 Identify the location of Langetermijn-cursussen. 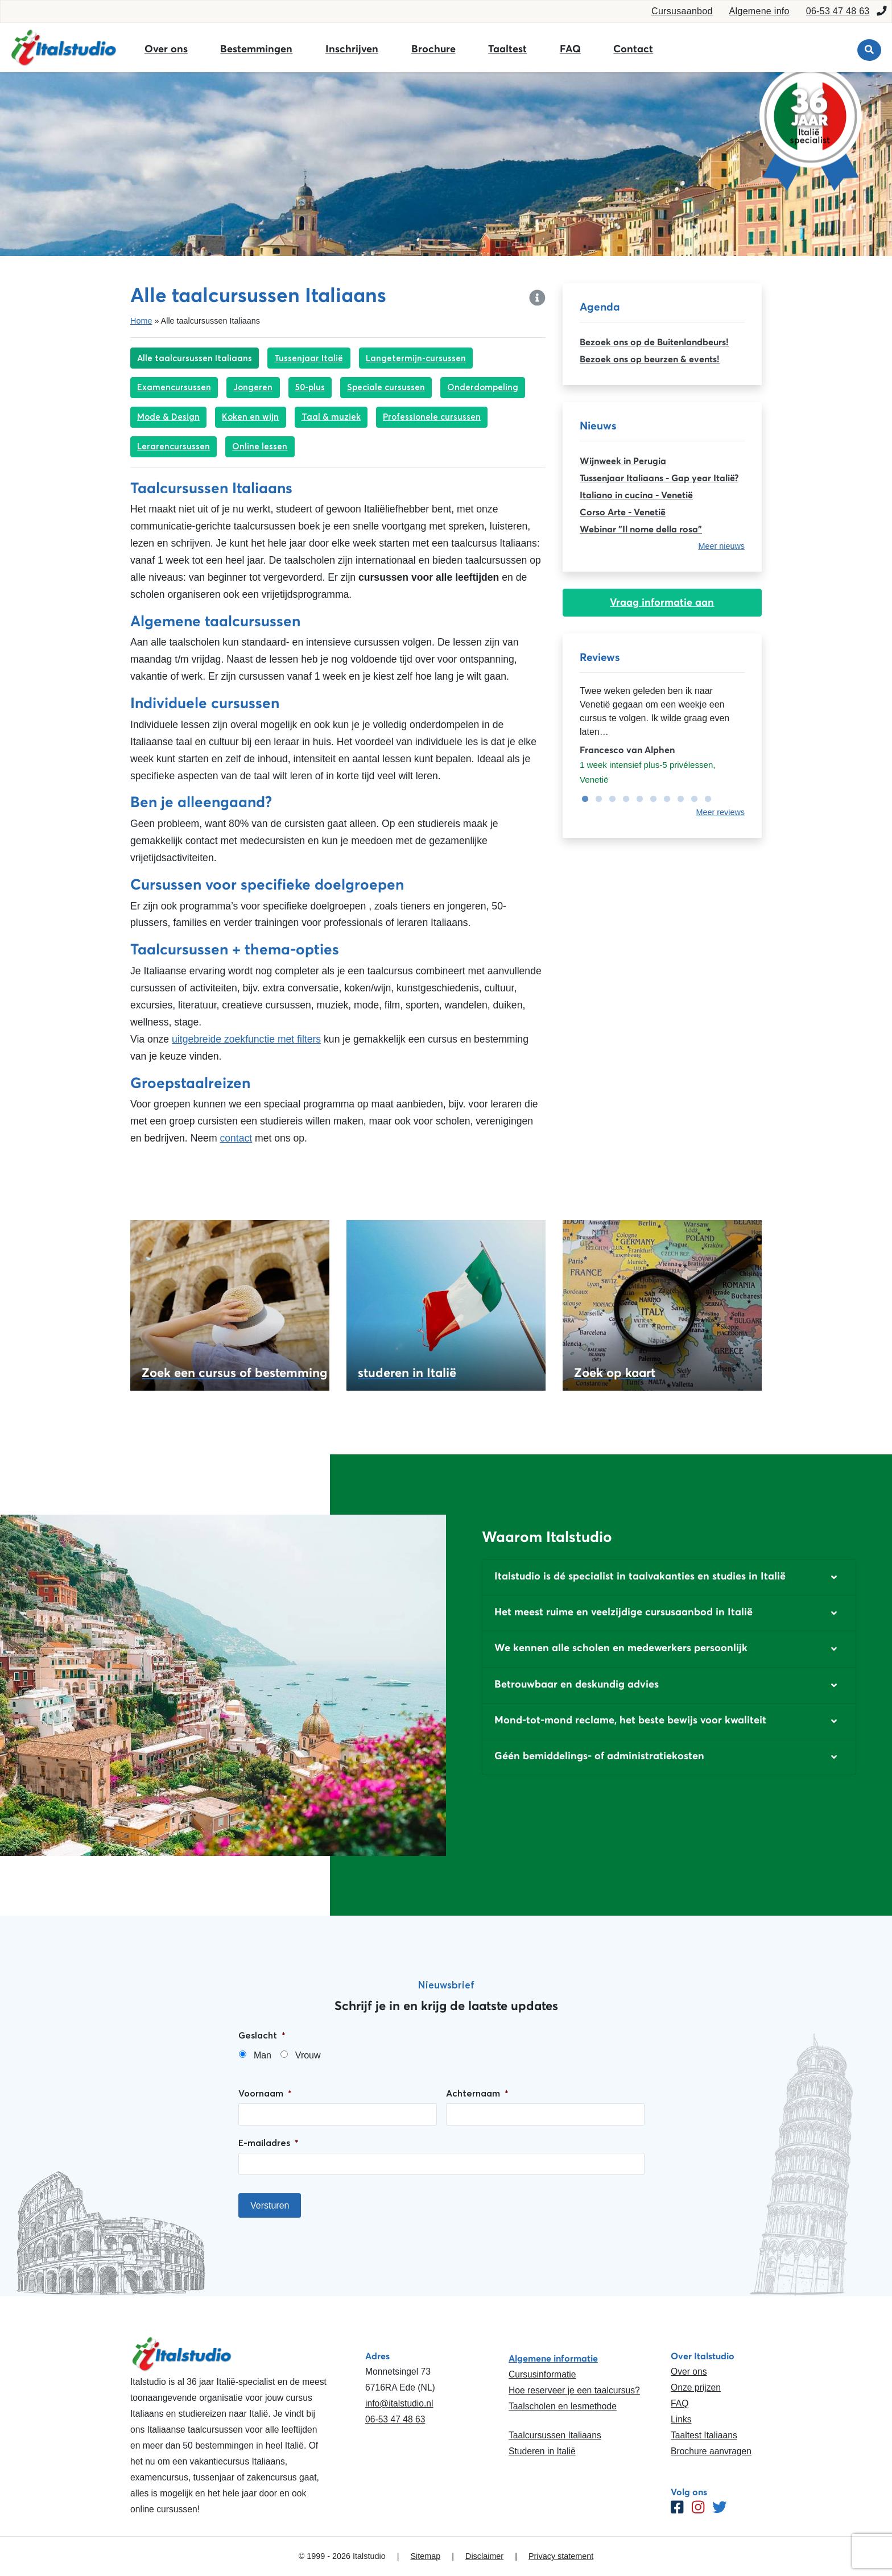
(416, 358).